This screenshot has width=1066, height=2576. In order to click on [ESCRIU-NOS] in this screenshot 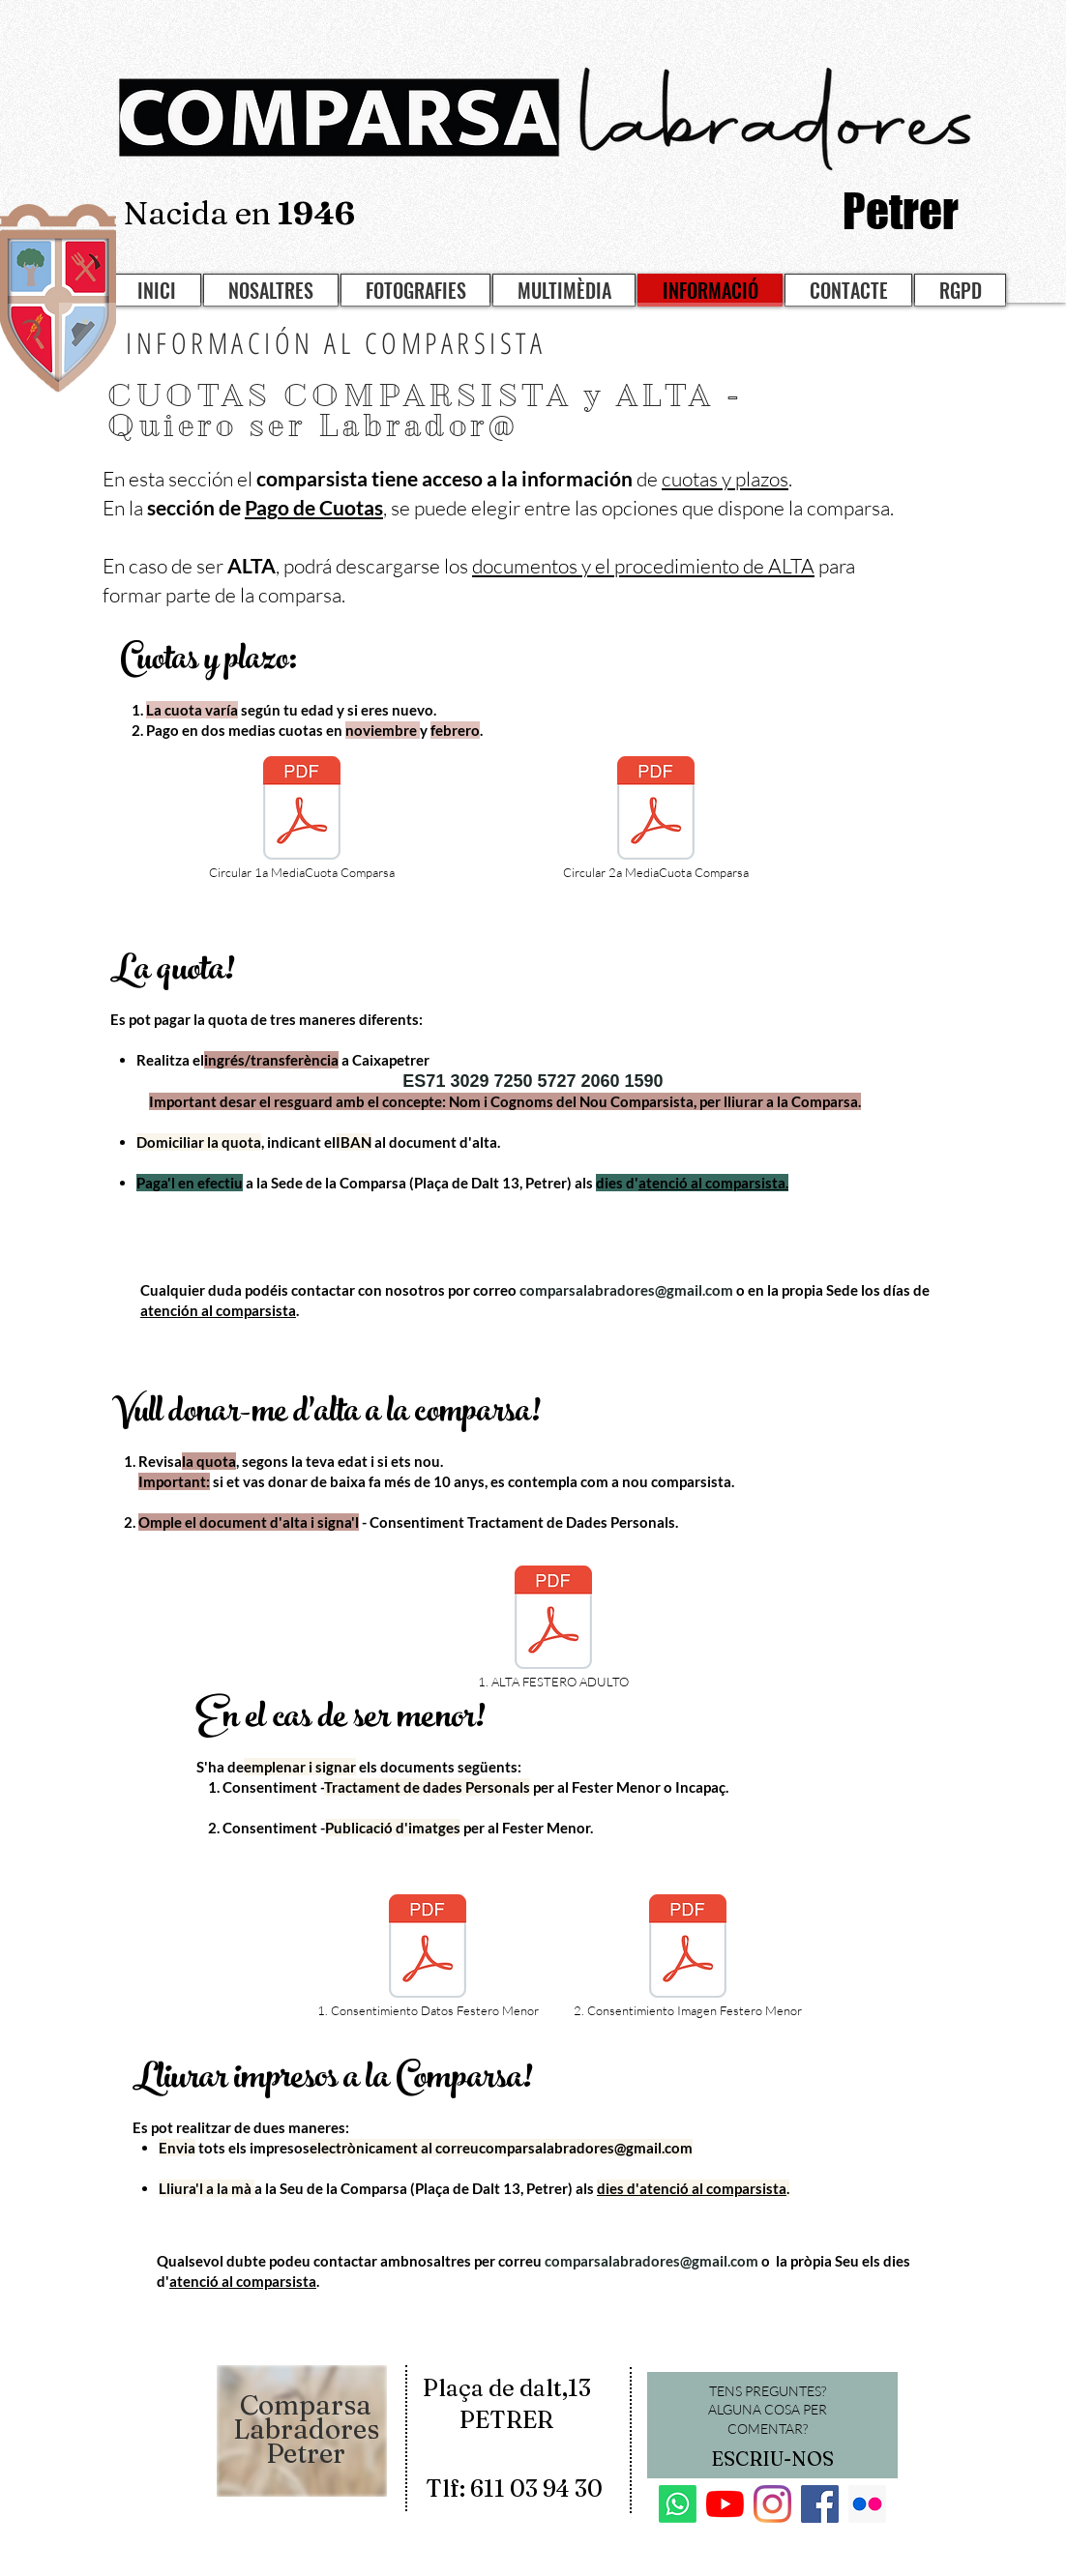, I will do `click(772, 2459)`.